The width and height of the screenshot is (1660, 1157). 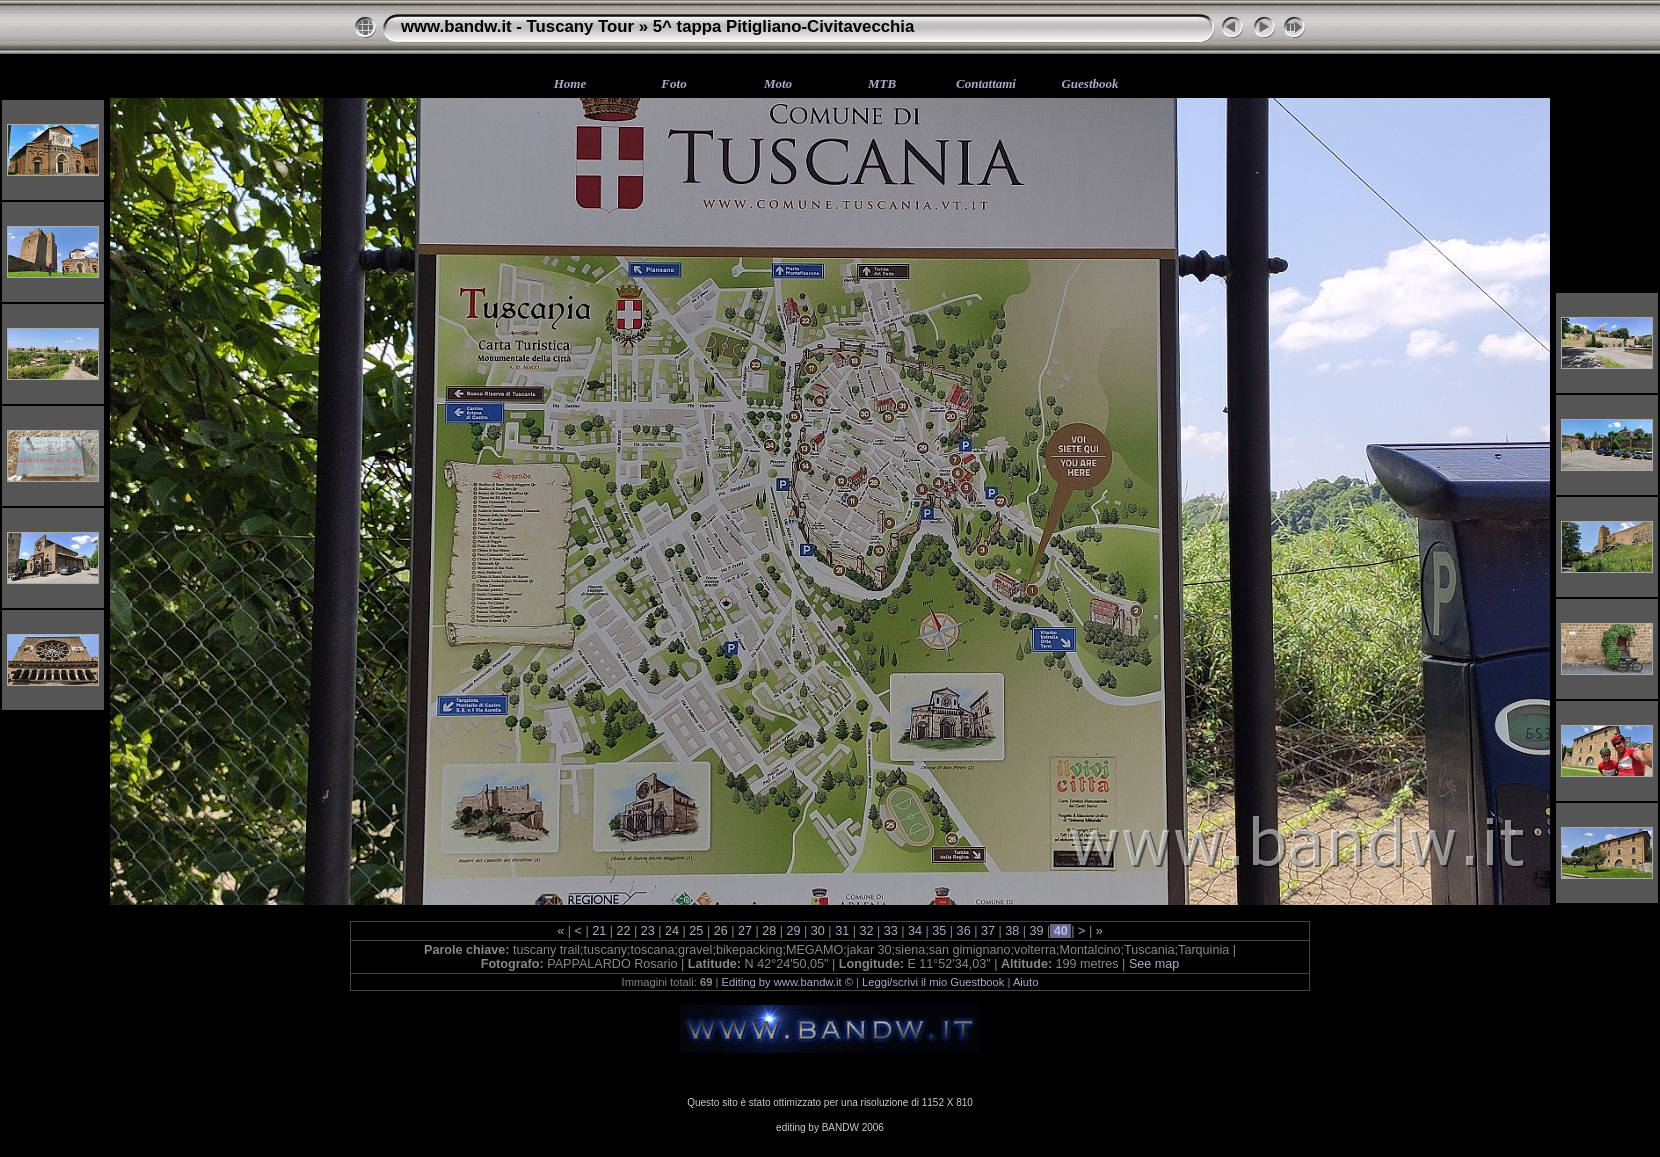 I want to click on 33, so click(x=890, y=931).